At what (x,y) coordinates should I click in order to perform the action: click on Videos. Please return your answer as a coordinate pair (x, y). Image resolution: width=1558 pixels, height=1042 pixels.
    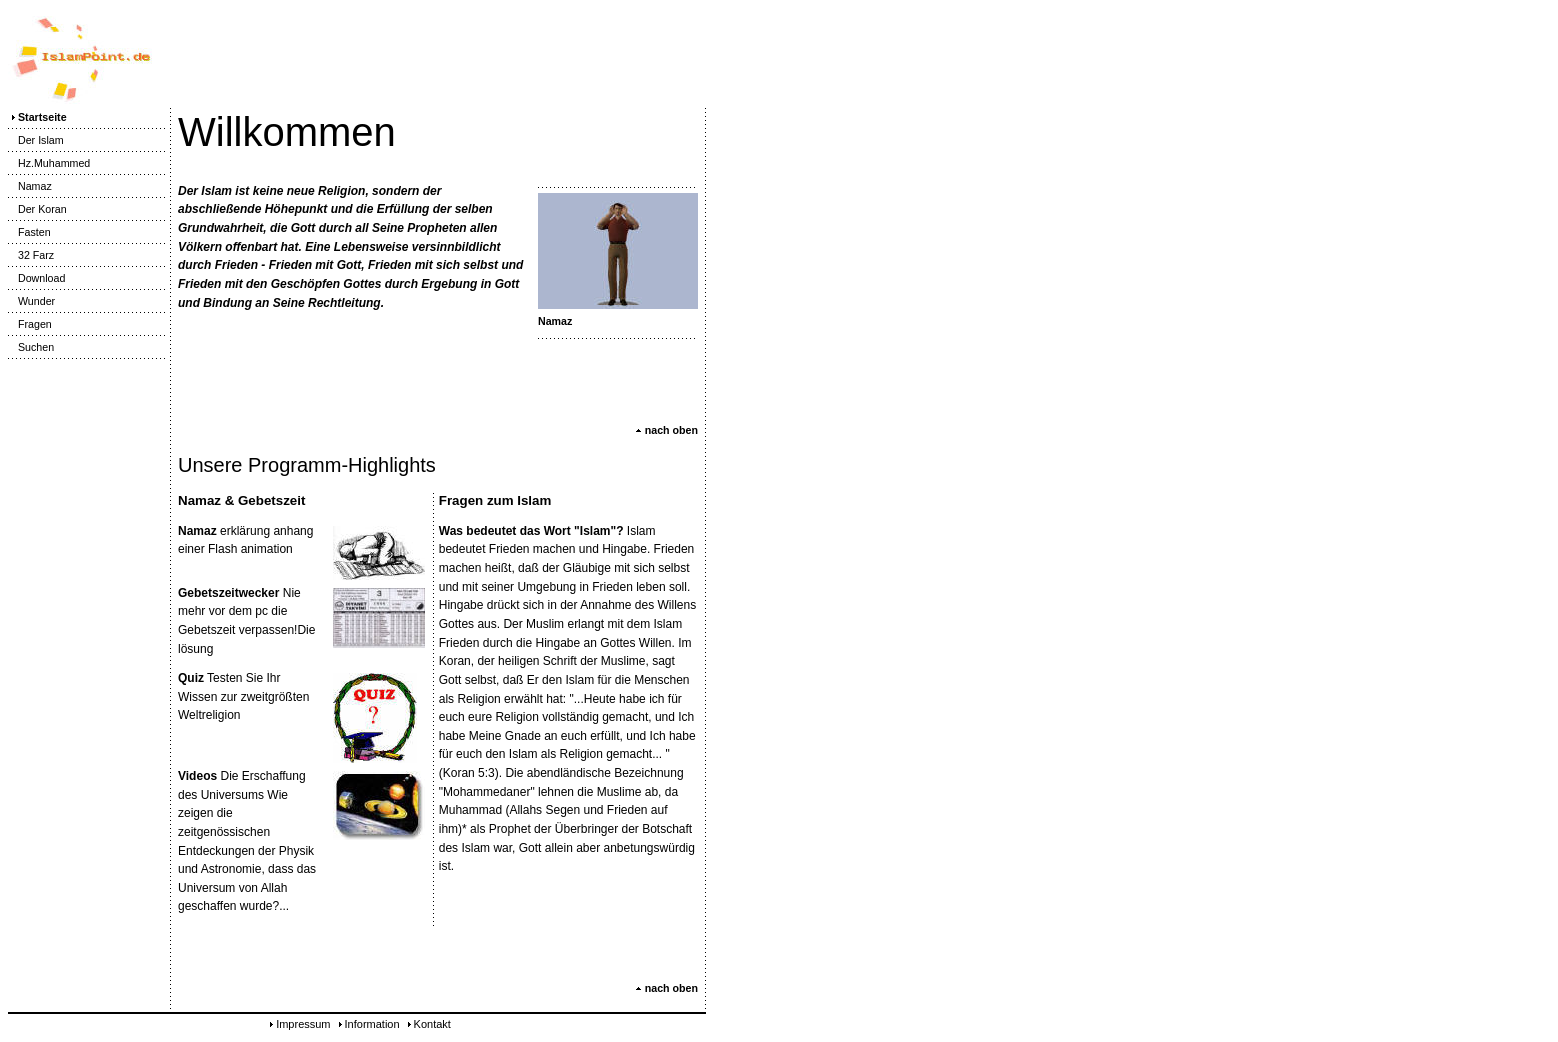
    Looking at the image, I should click on (197, 776).